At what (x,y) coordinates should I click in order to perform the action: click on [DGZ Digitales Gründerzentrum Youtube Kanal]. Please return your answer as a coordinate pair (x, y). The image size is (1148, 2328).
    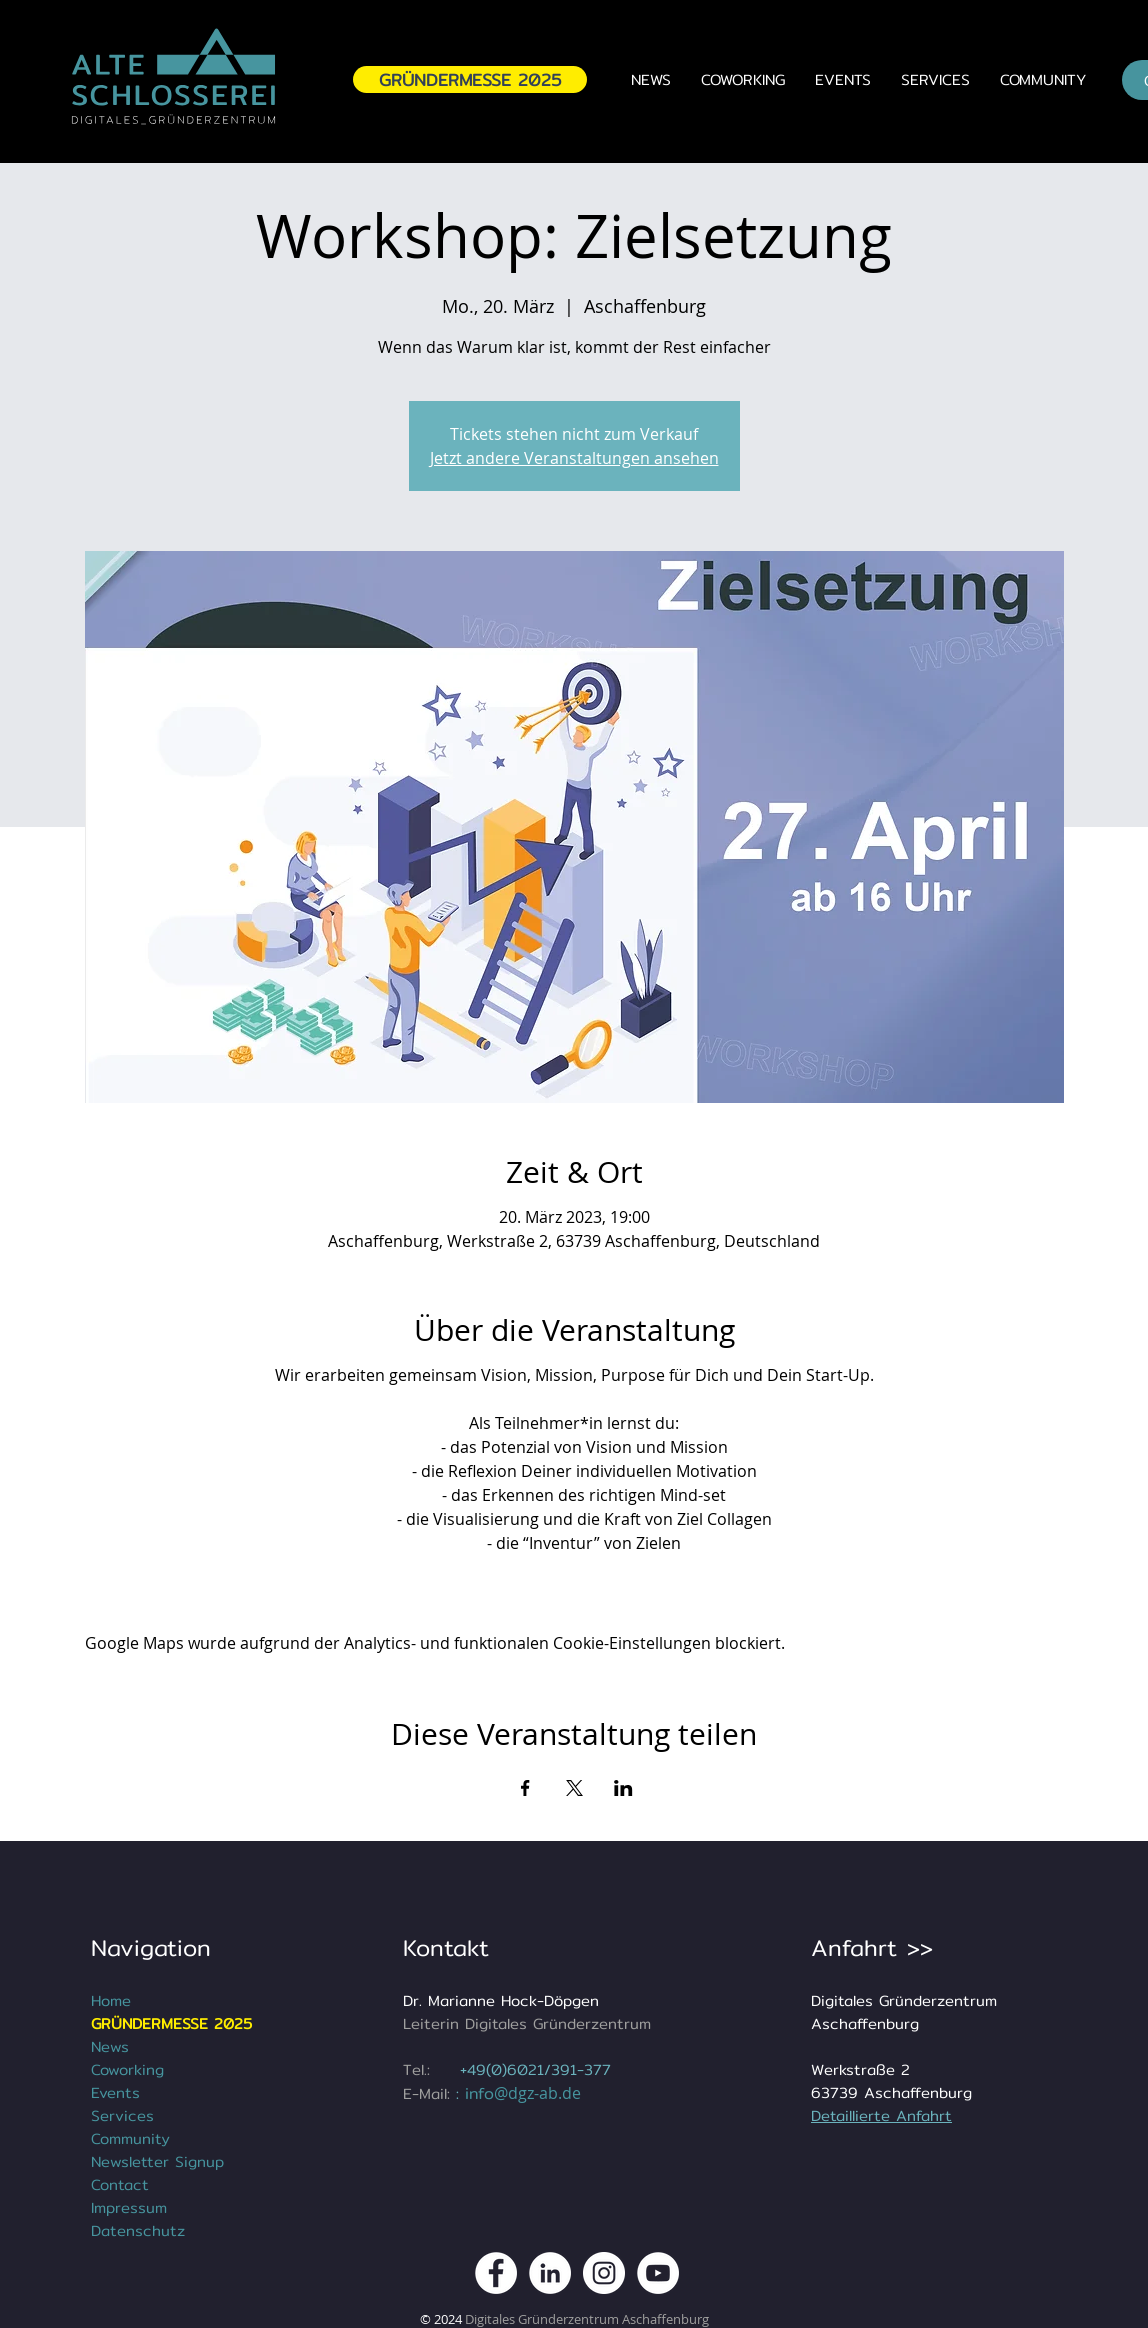
    Looking at the image, I should click on (658, 2273).